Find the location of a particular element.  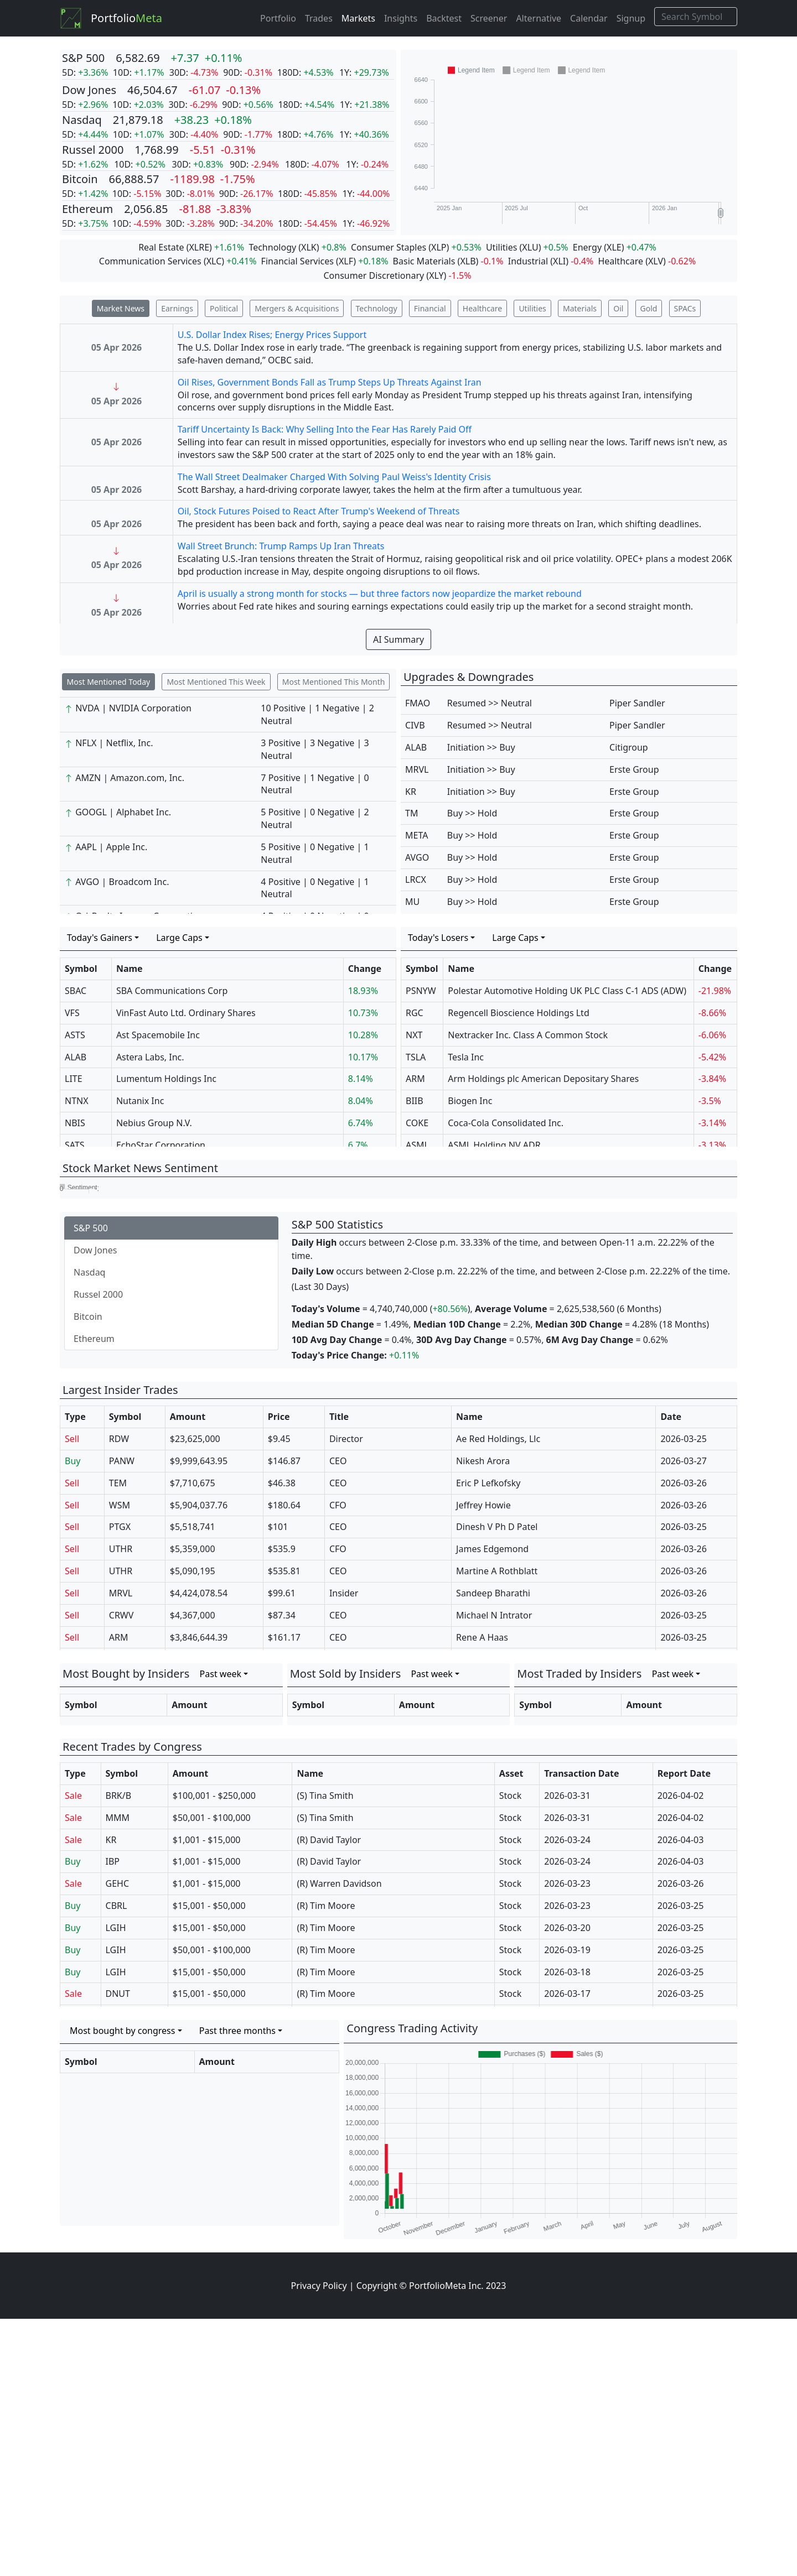

Insights is located at coordinates (400, 18).